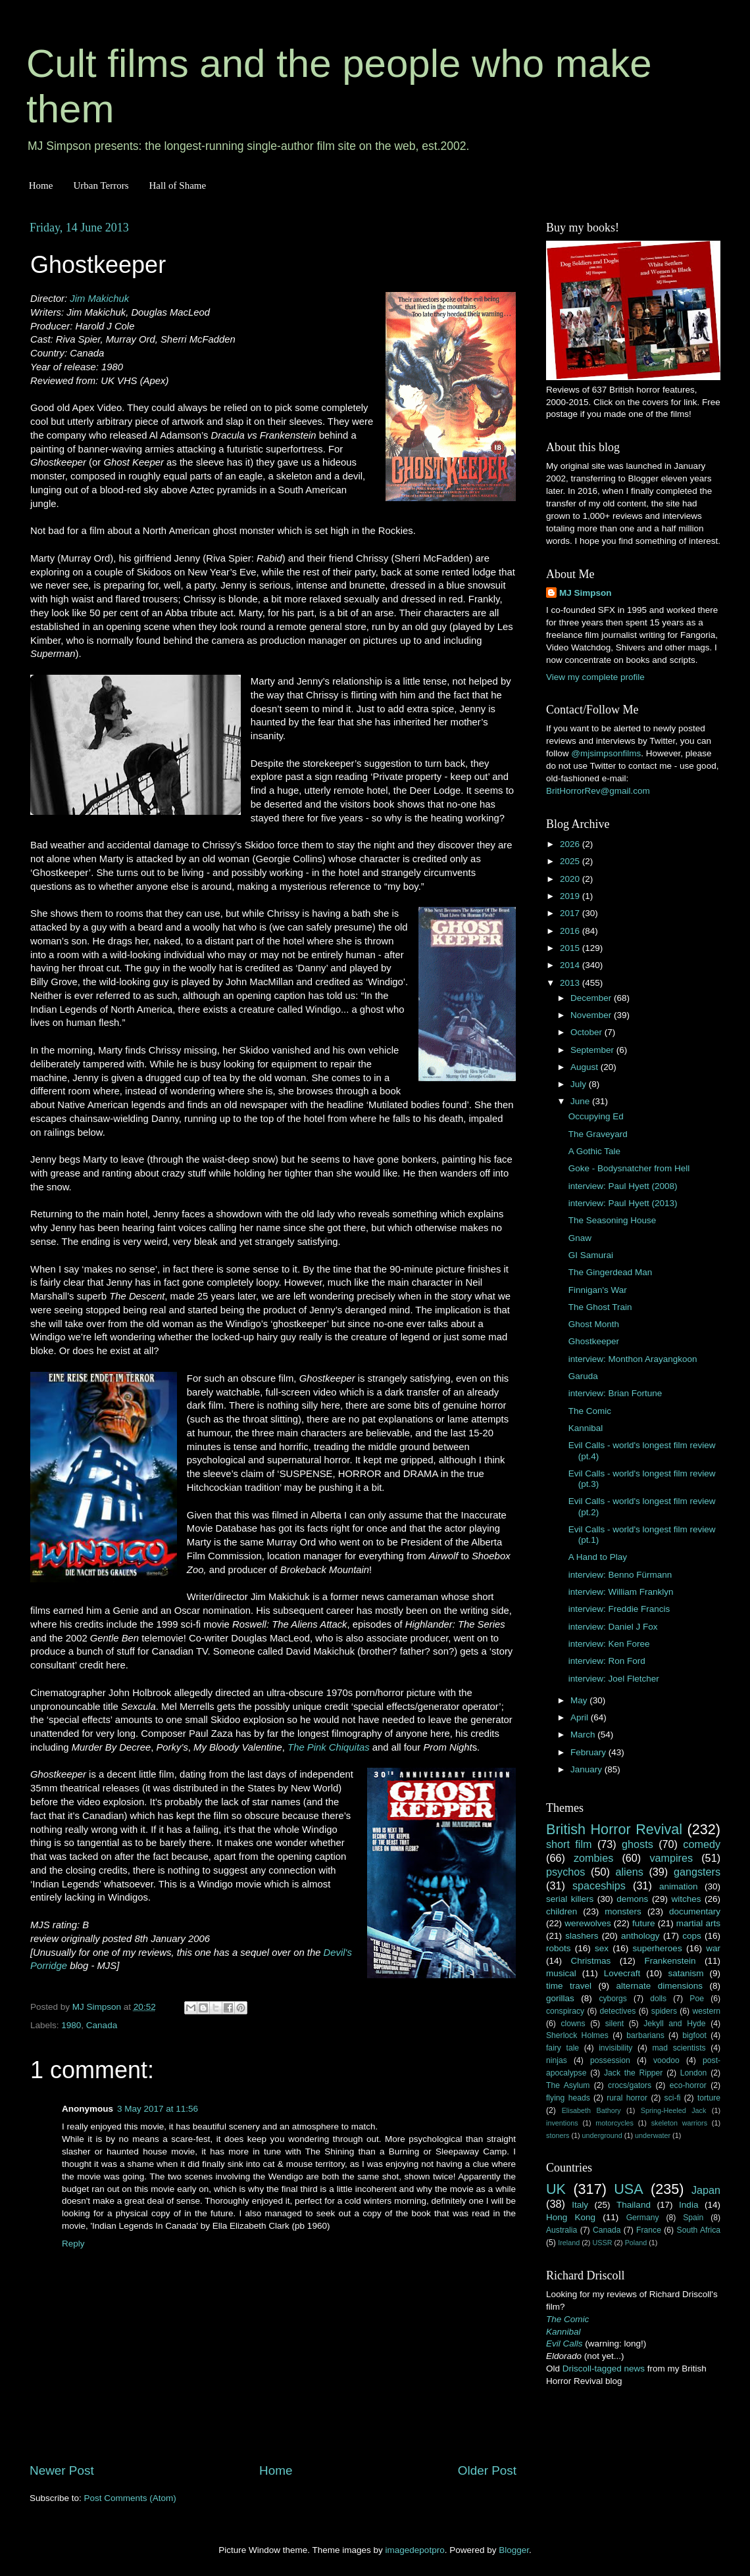 Image resolution: width=750 pixels, height=2576 pixels. What do you see at coordinates (562, 2123) in the screenshot?
I see `inventions` at bounding box center [562, 2123].